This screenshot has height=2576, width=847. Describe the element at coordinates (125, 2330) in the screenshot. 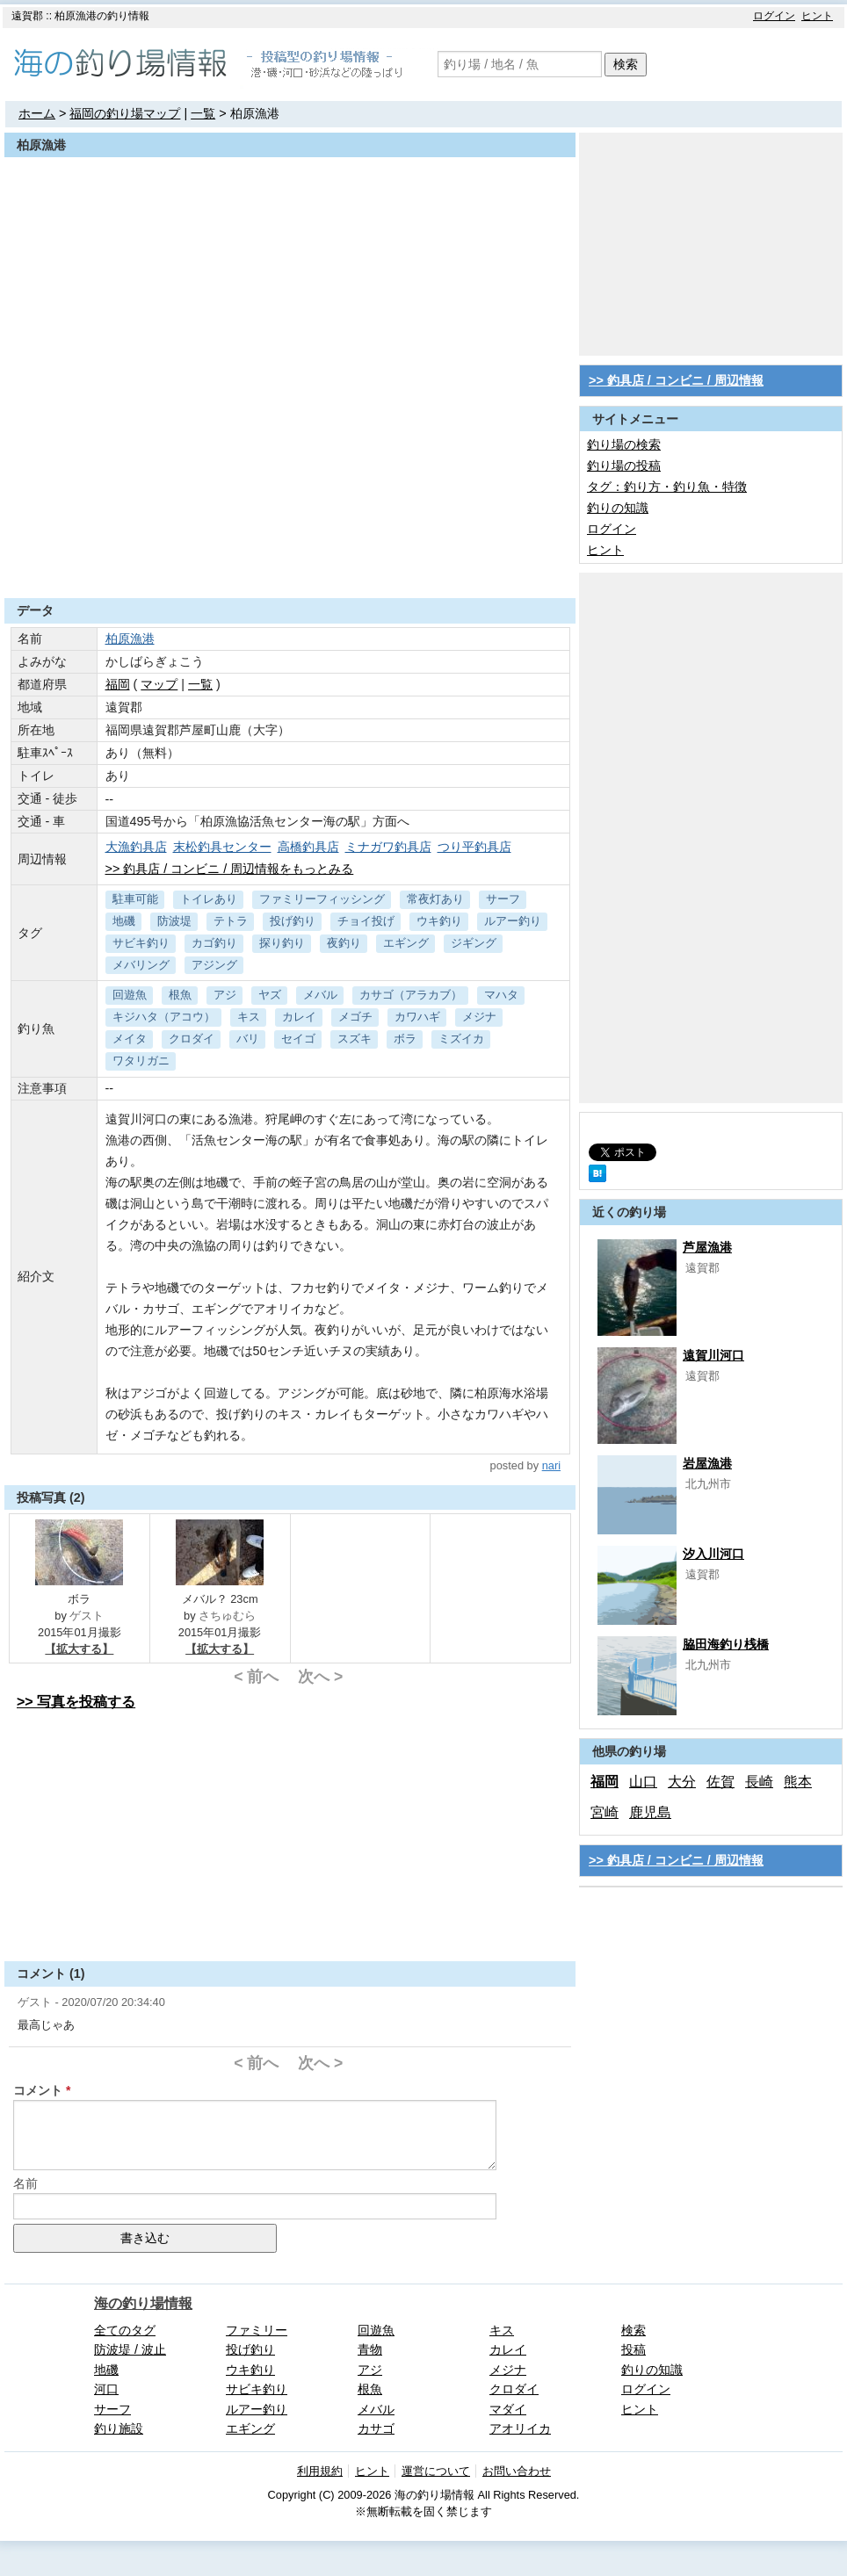

I see `全てのタグ` at that location.